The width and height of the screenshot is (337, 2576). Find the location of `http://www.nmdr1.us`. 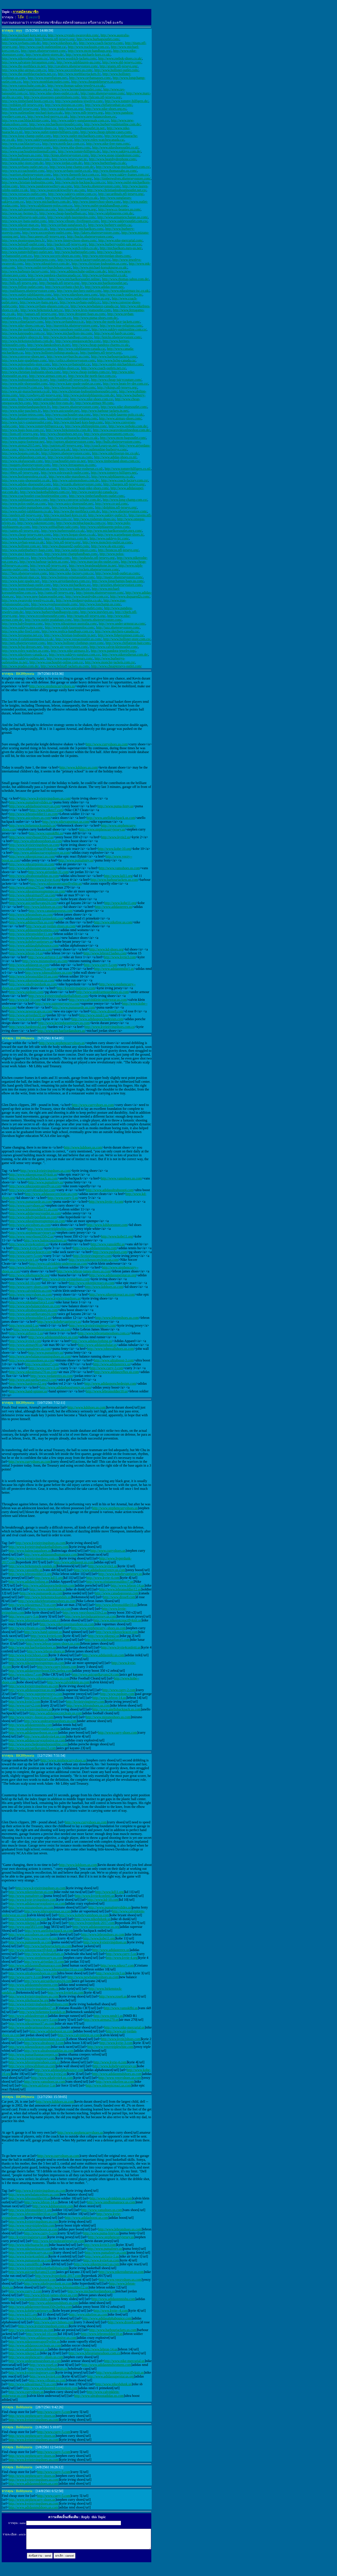

http://www.nmdr1.us is located at coordinates (94, 1015).